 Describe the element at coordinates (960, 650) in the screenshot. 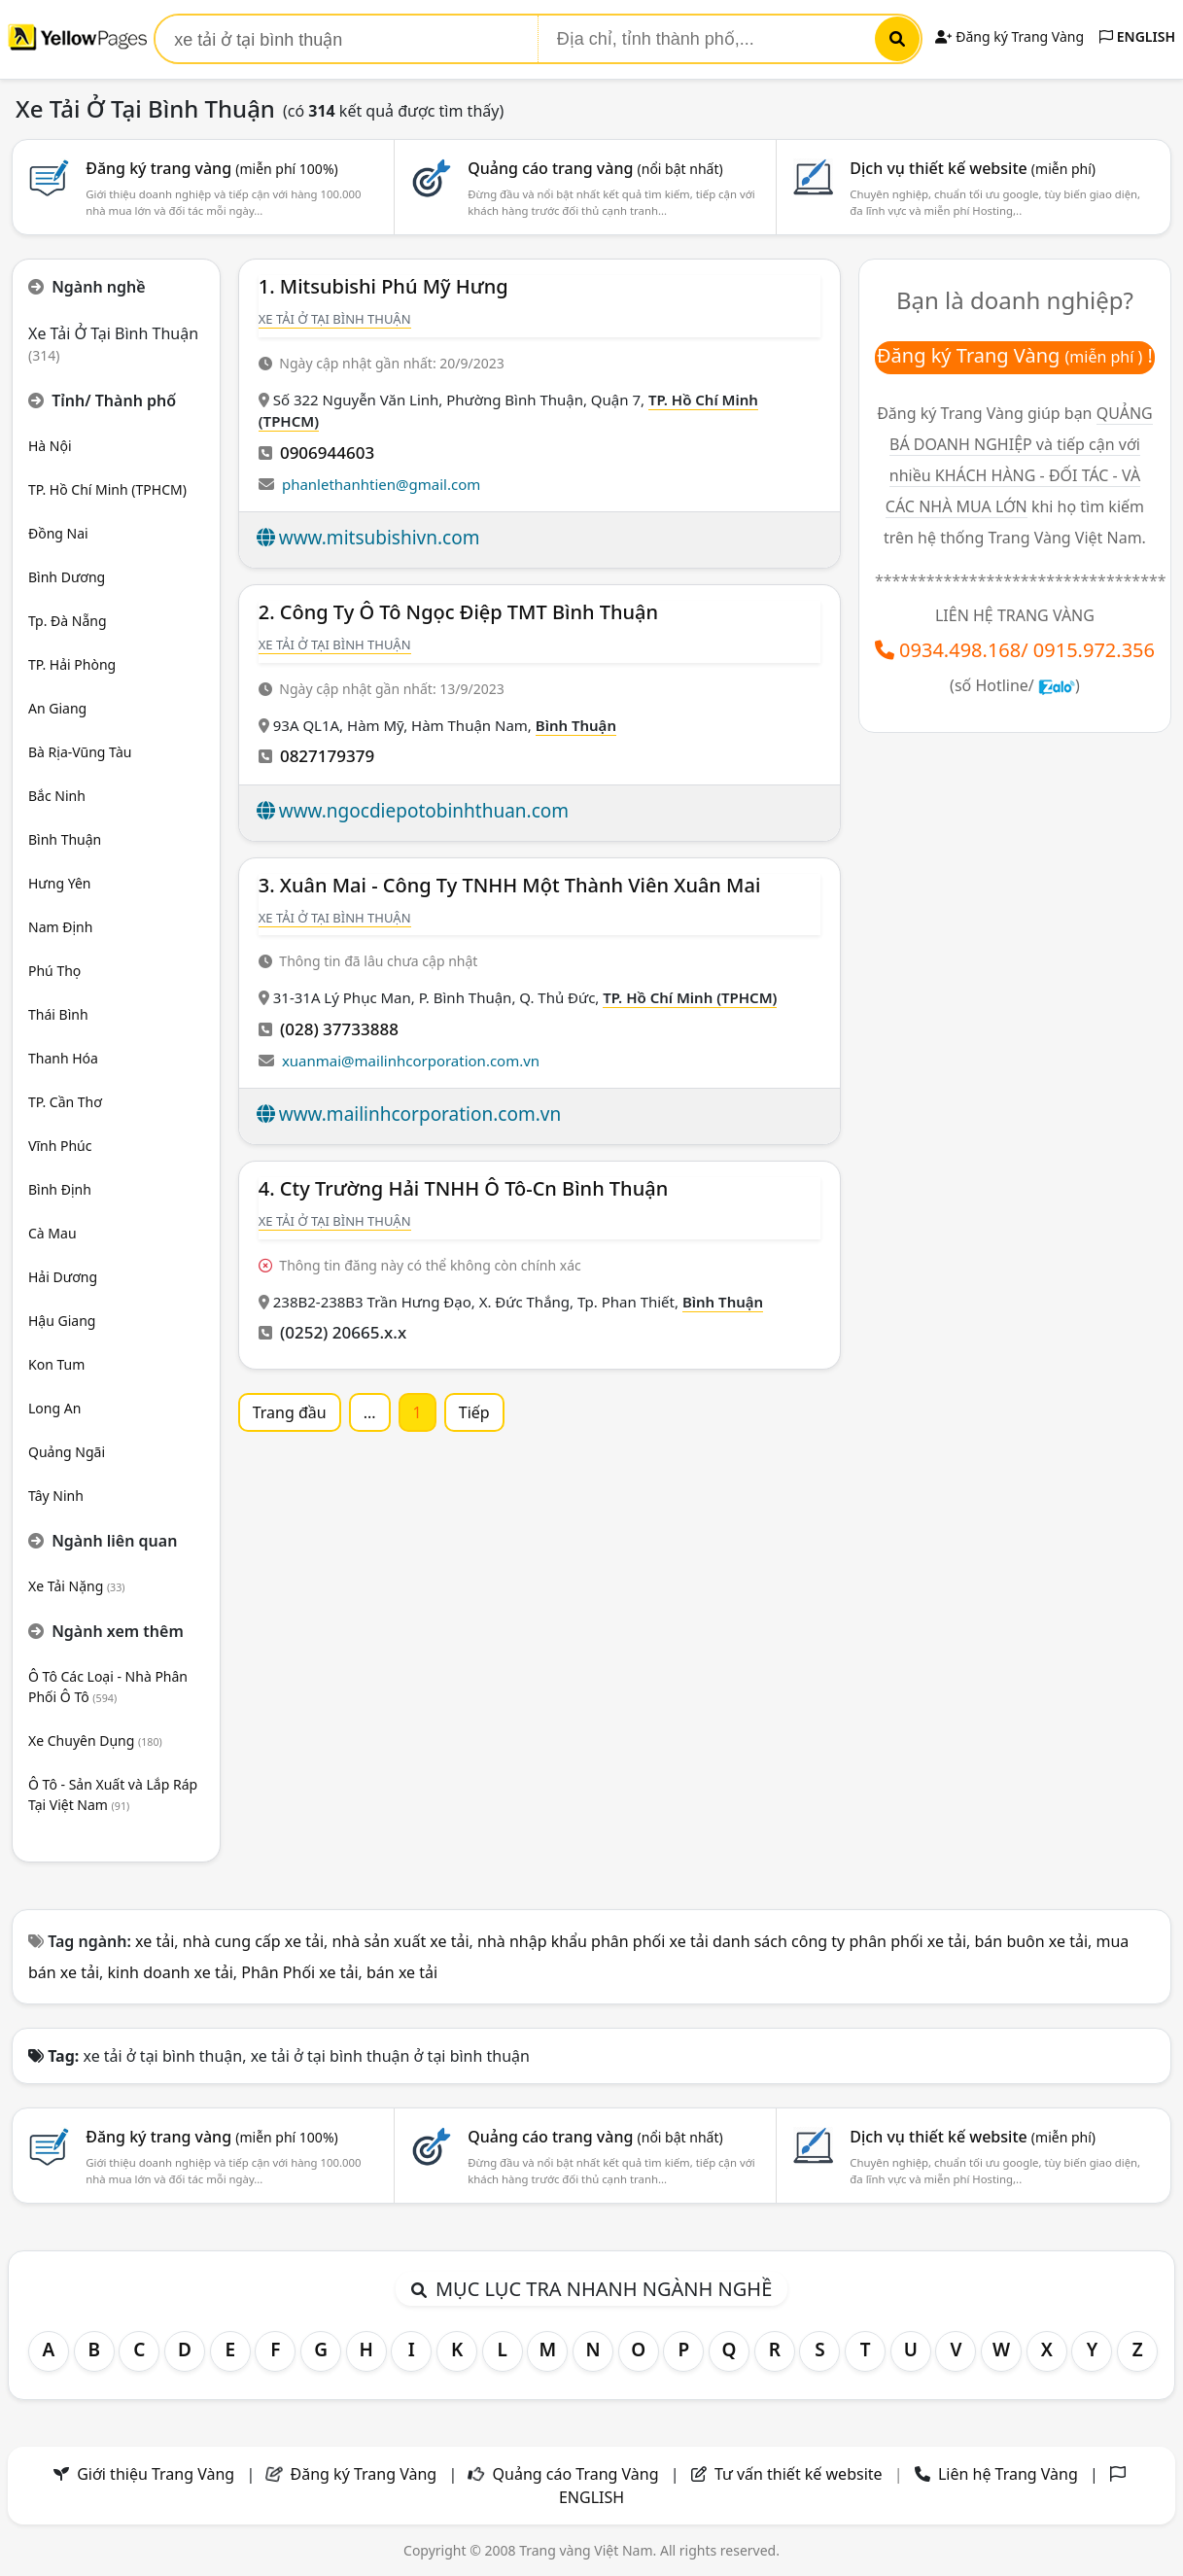

I see `0934.498.168` at that location.